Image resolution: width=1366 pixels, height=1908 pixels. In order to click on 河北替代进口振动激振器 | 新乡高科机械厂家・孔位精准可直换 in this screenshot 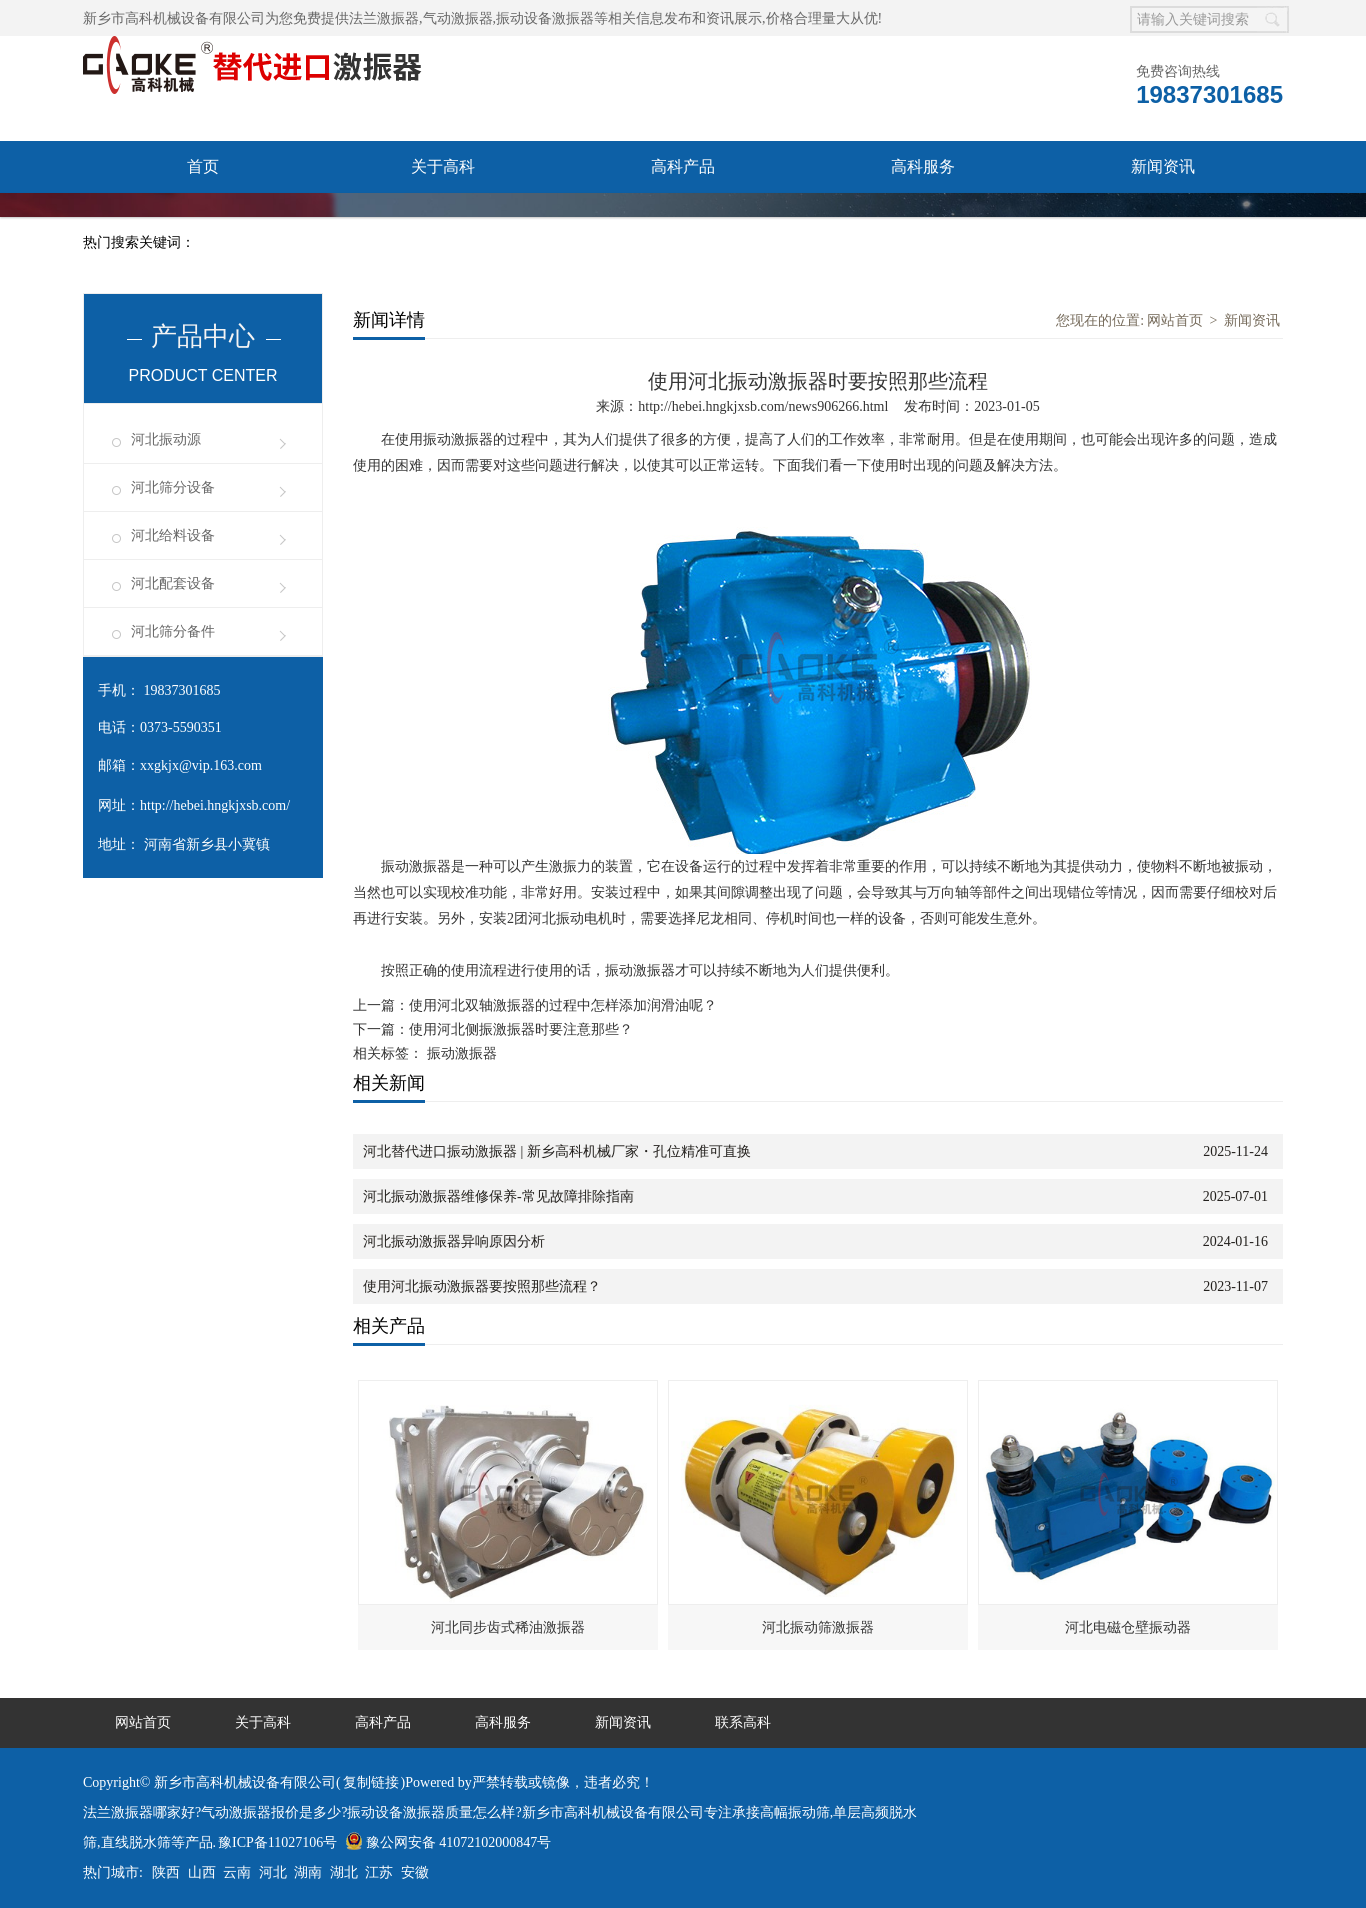, I will do `click(557, 1151)`.